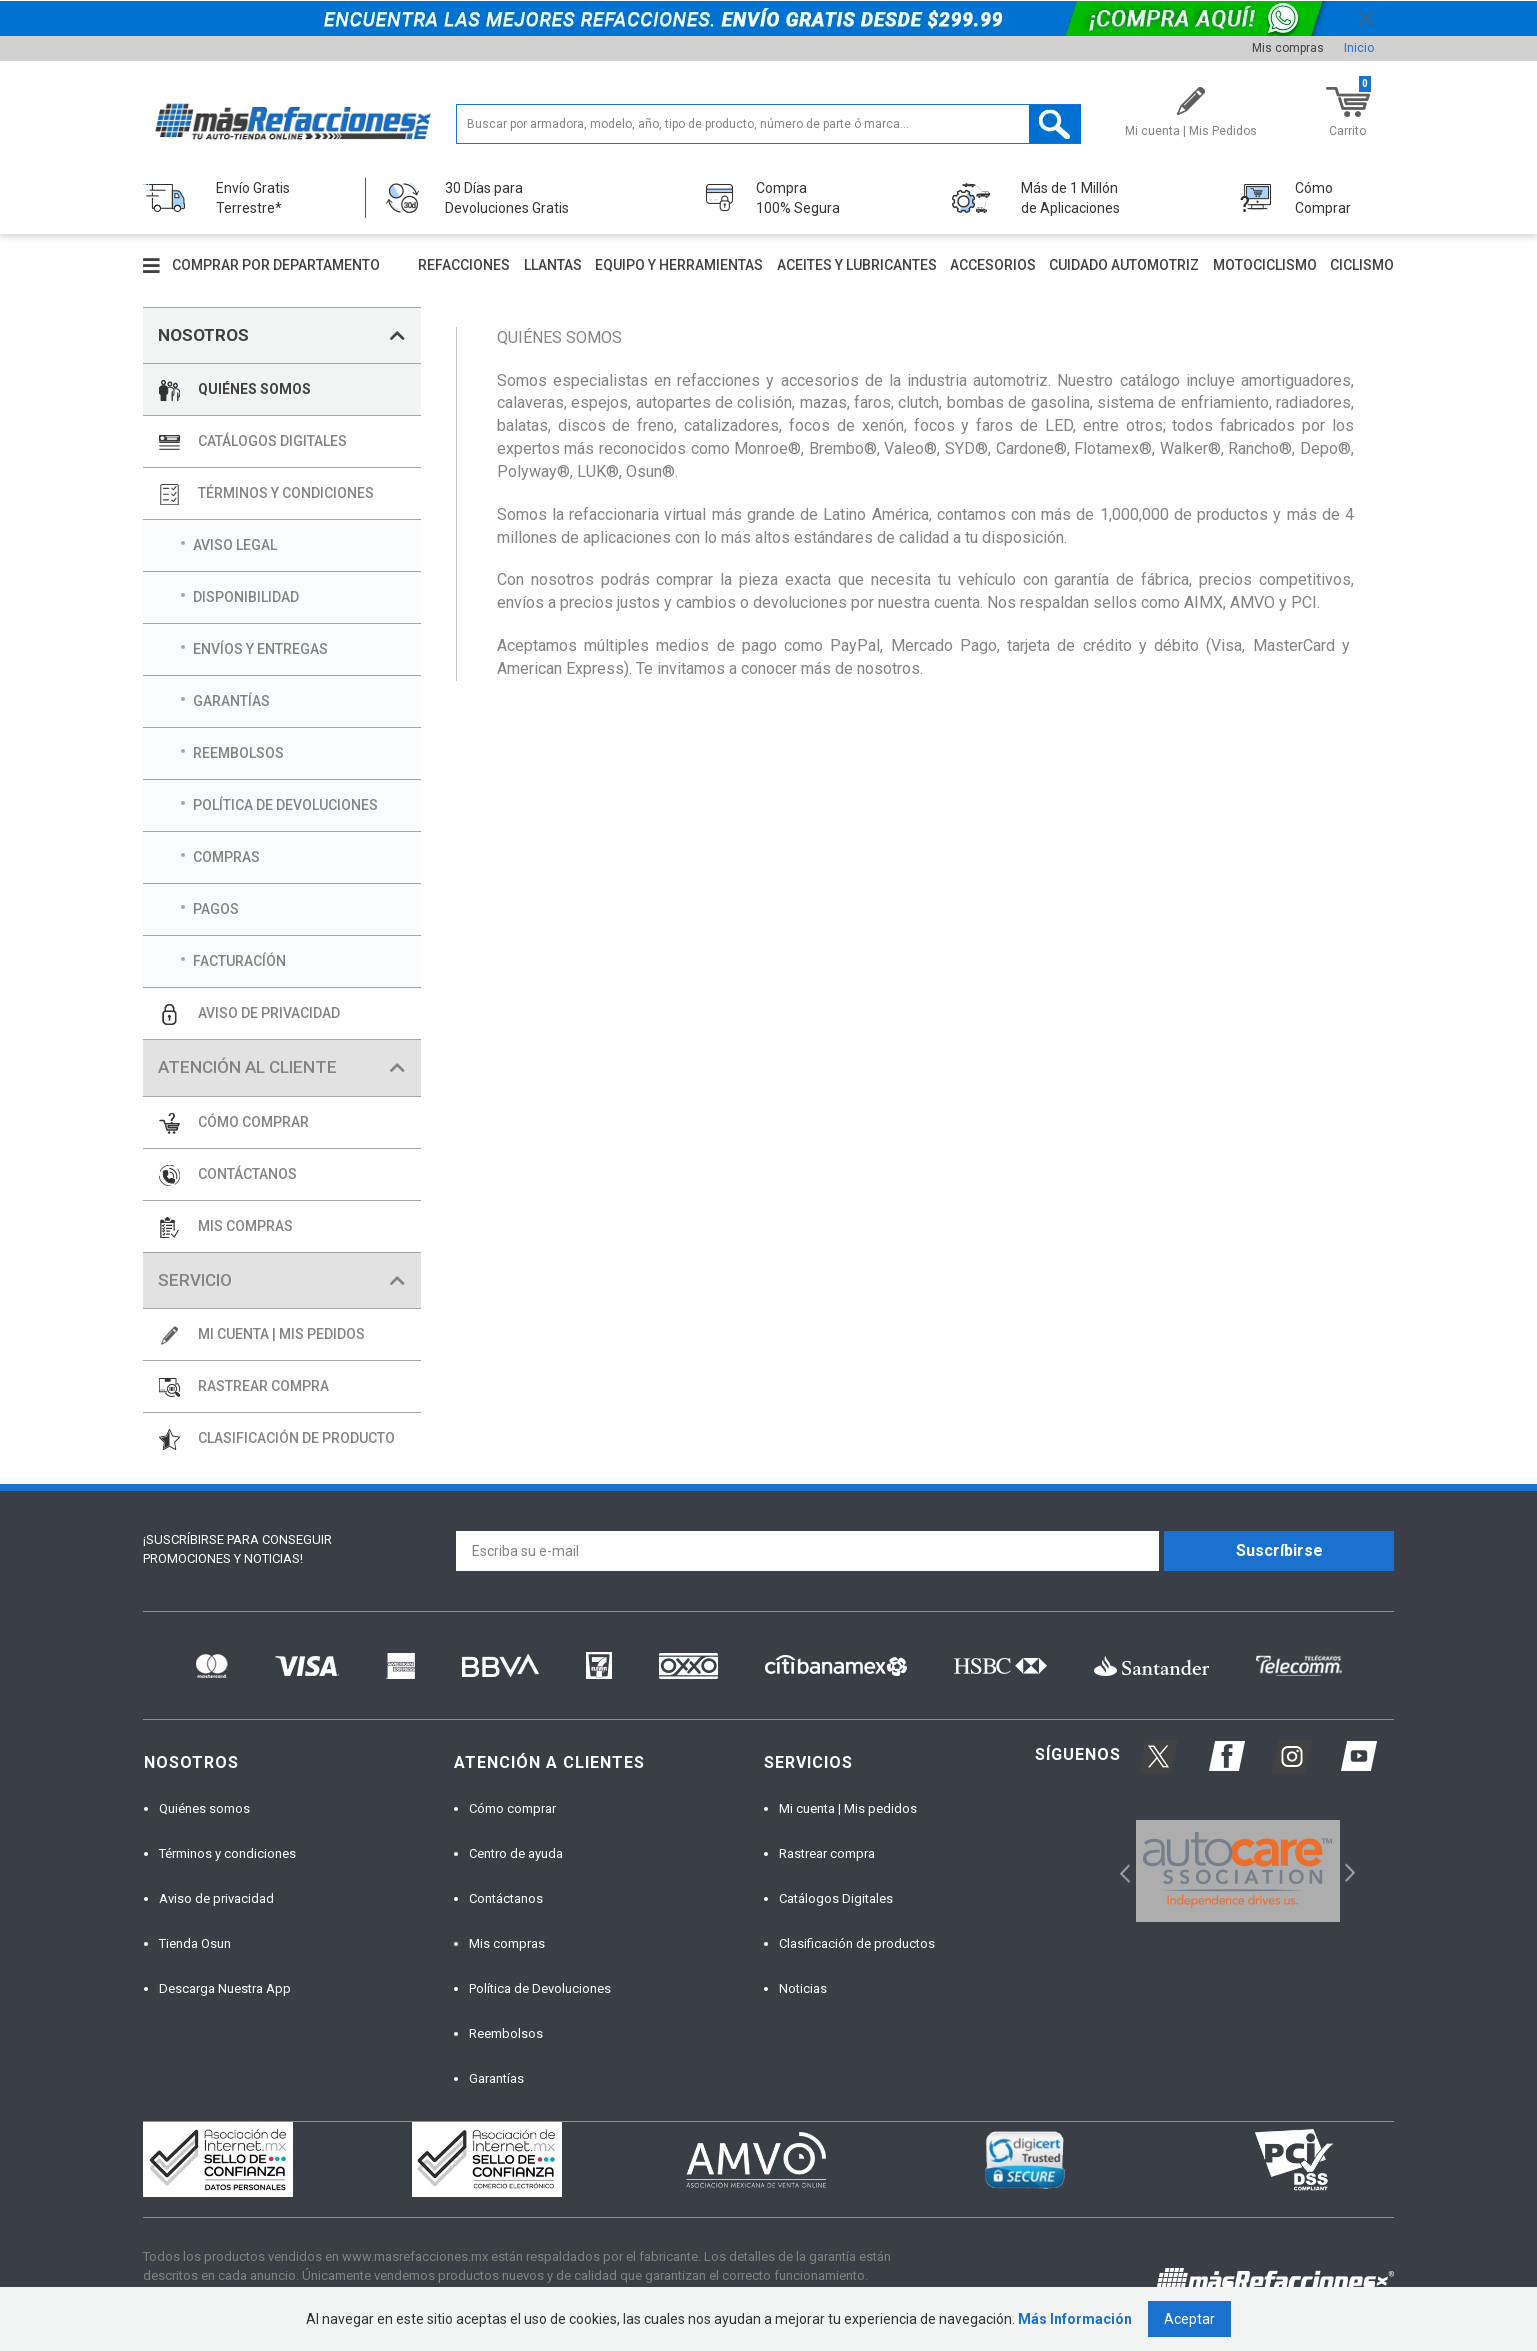 The height and width of the screenshot is (2351, 1537). What do you see at coordinates (1362, 265) in the screenshot?
I see `Ciclismo` at bounding box center [1362, 265].